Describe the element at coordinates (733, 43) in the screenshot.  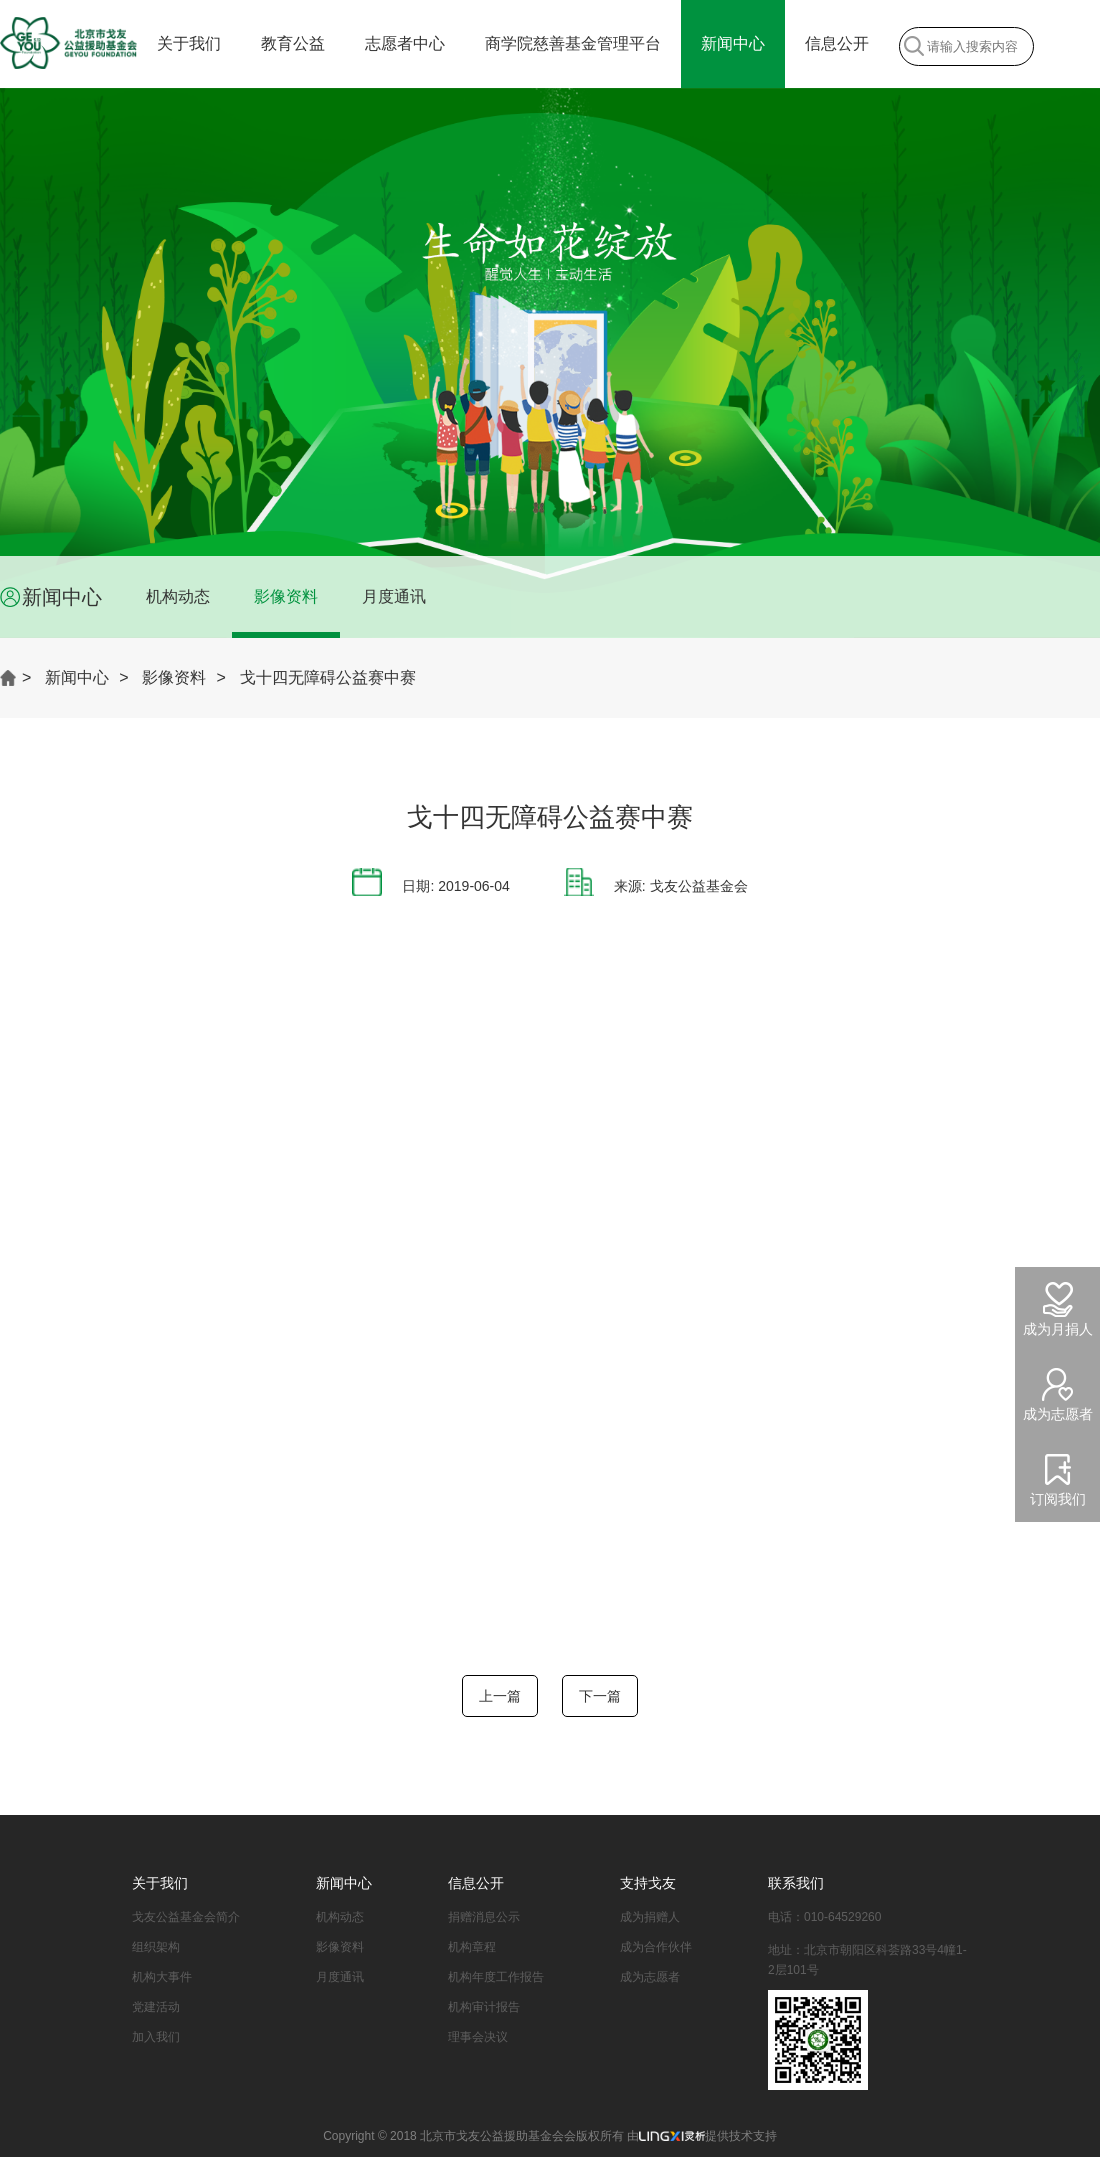
I see `新闻中心` at that location.